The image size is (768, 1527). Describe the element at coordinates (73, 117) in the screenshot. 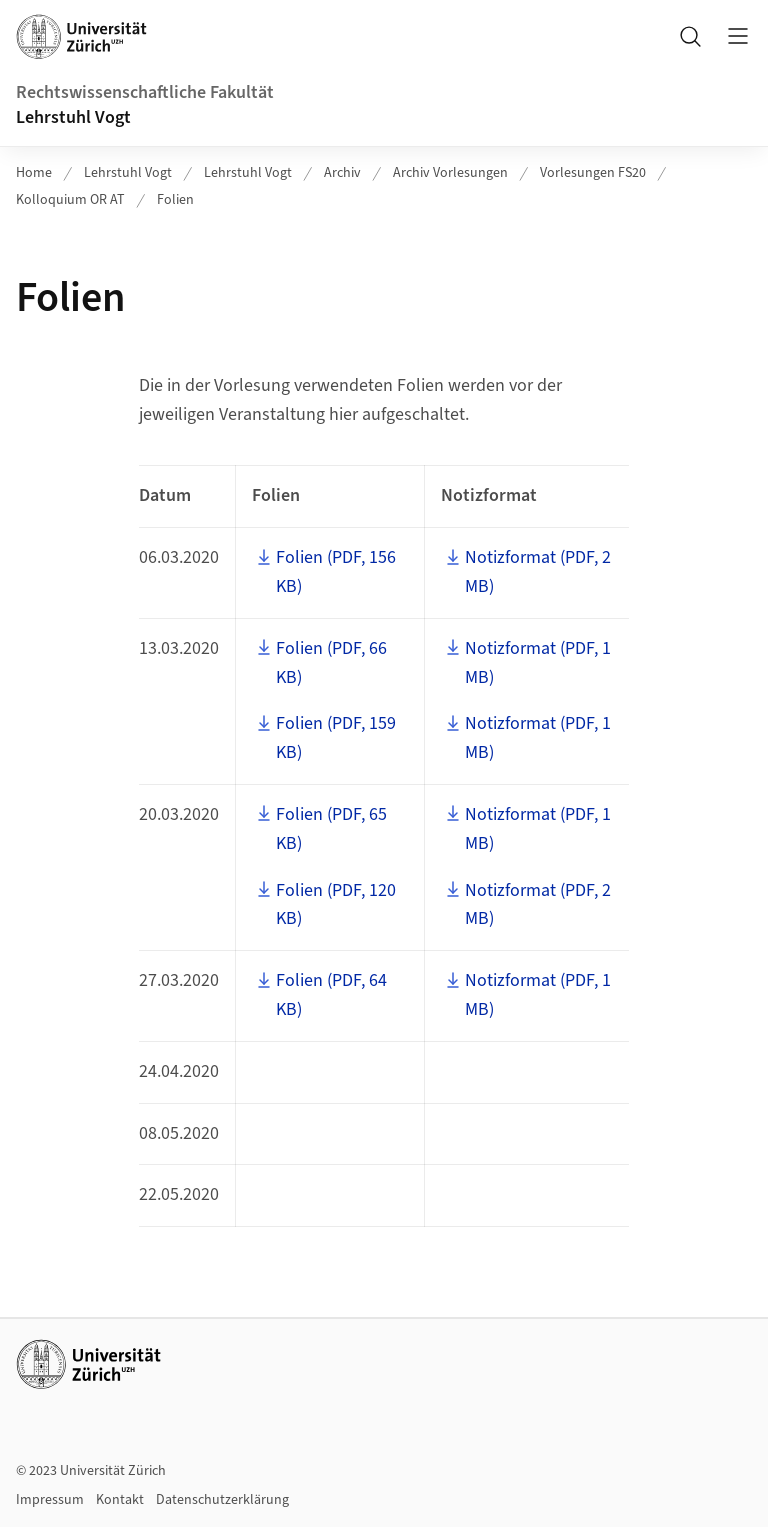

I see `Lehrstuhl Vogt` at that location.